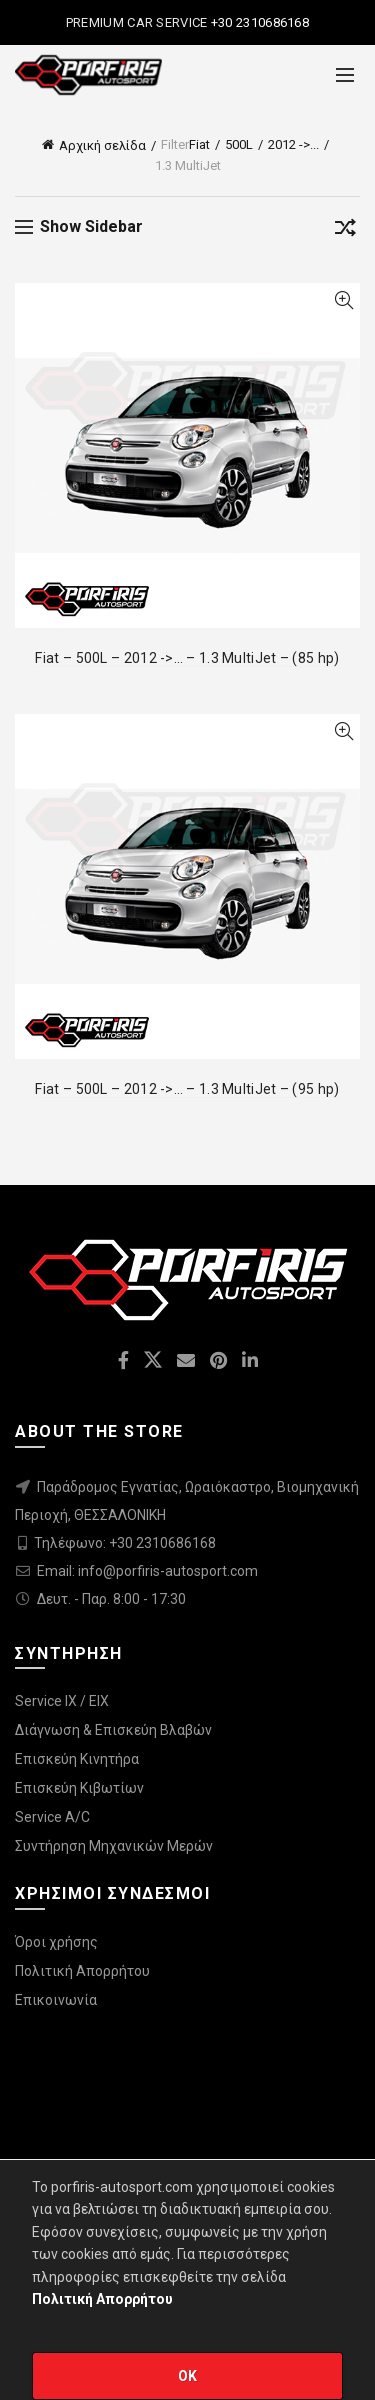 This screenshot has height=2400, width=375. What do you see at coordinates (239, 144) in the screenshot?
I see `500L` at bounding box center [239, 144].